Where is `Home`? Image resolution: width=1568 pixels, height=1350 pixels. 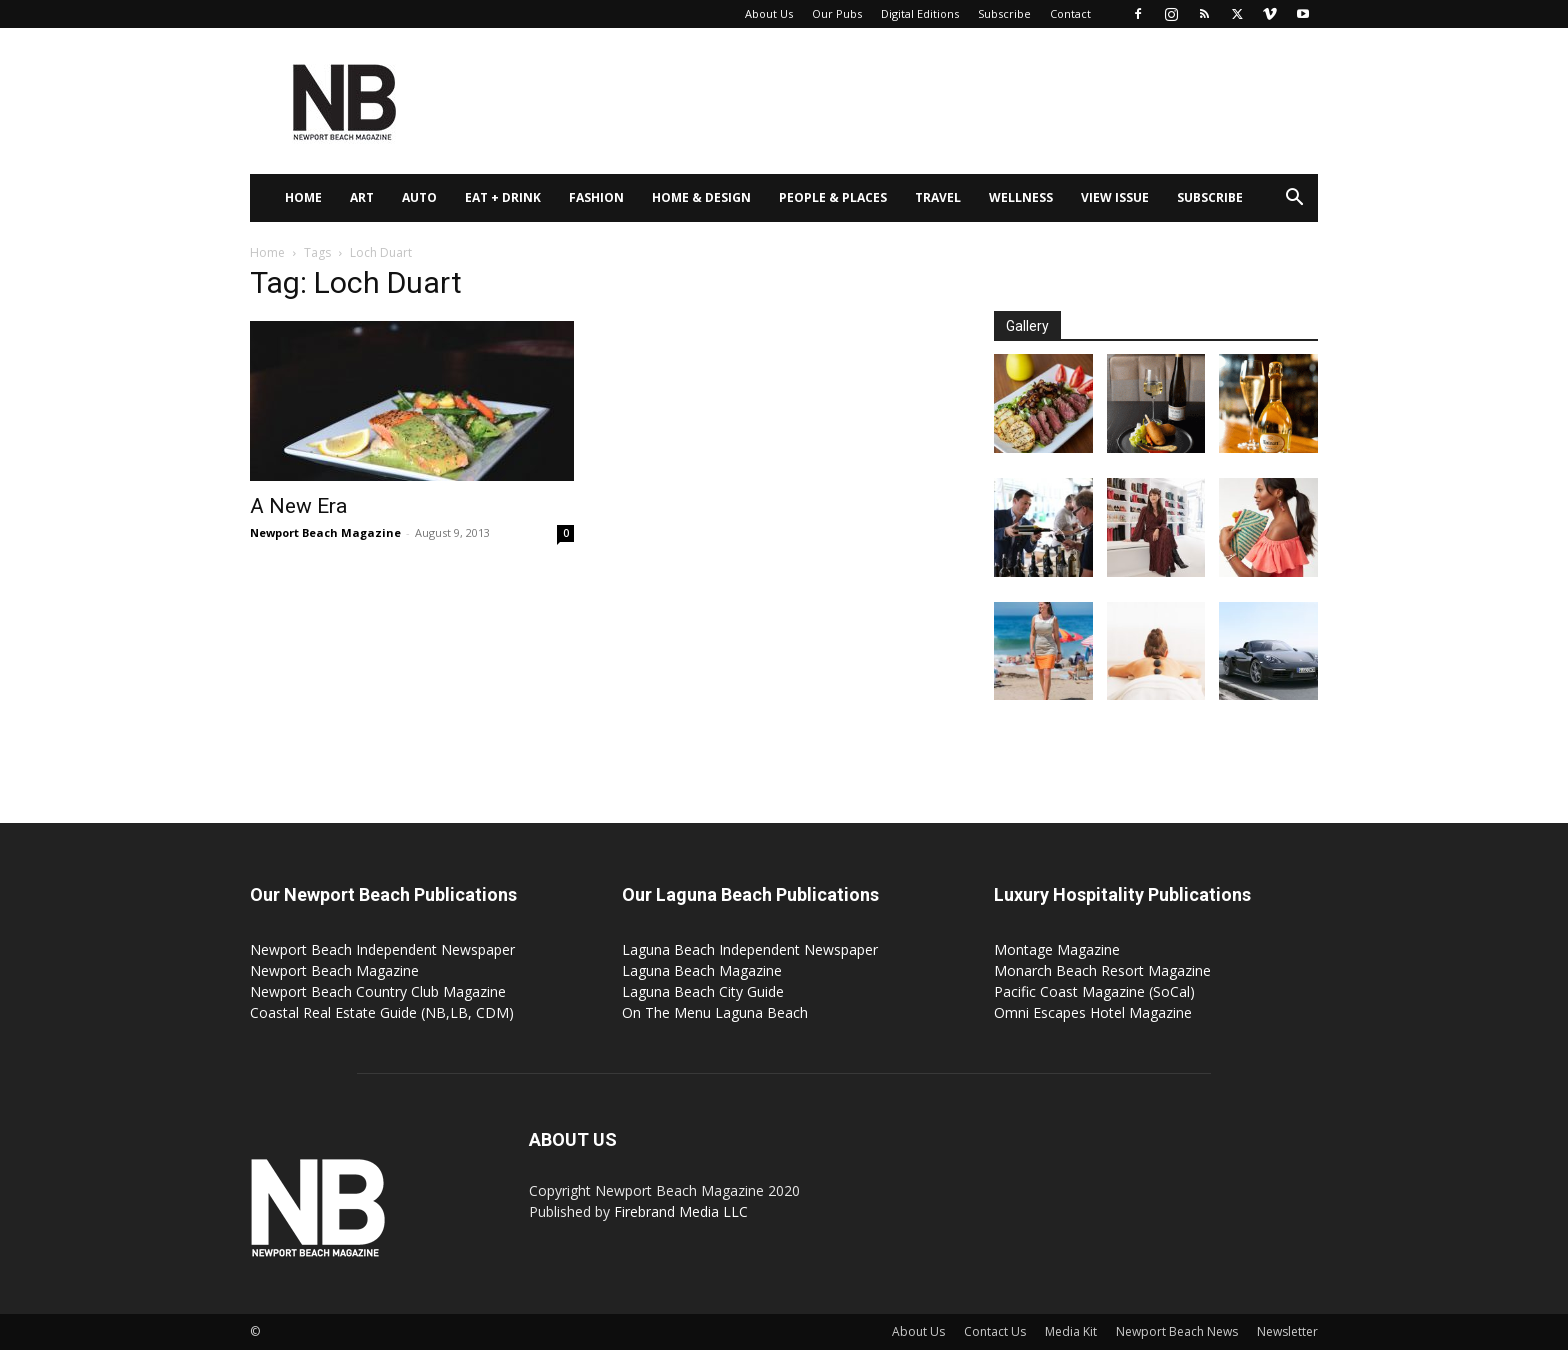 Home is located at coordinates (303, 197).